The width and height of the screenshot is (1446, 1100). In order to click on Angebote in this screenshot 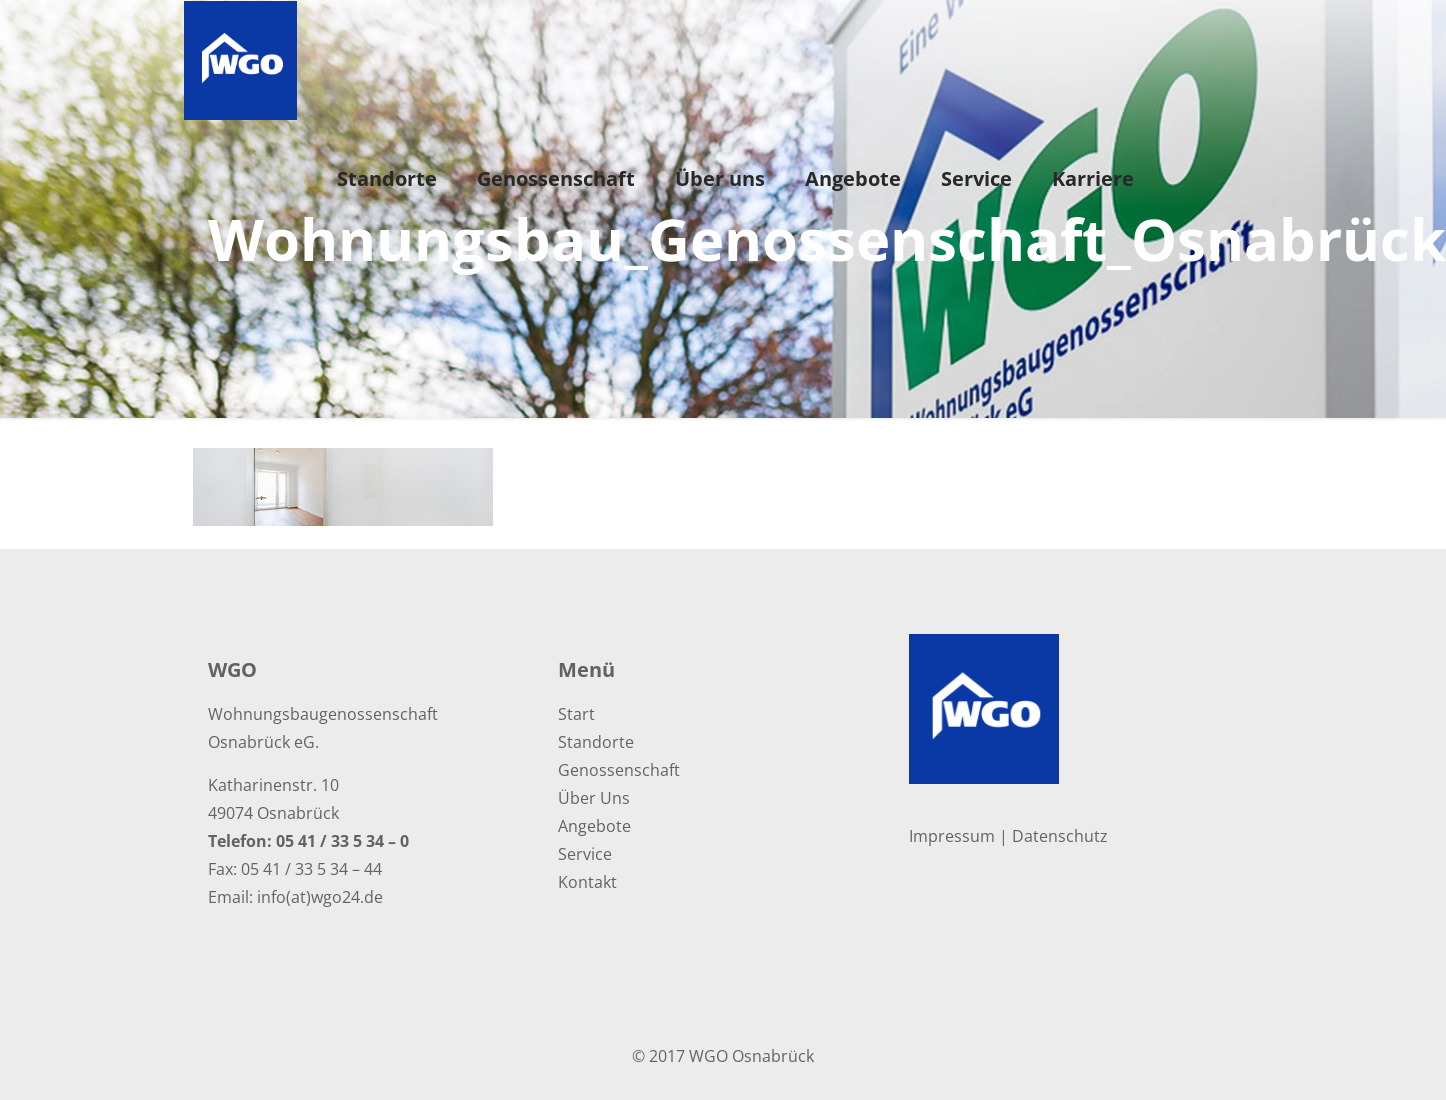, I will do `click(594, 826)`.